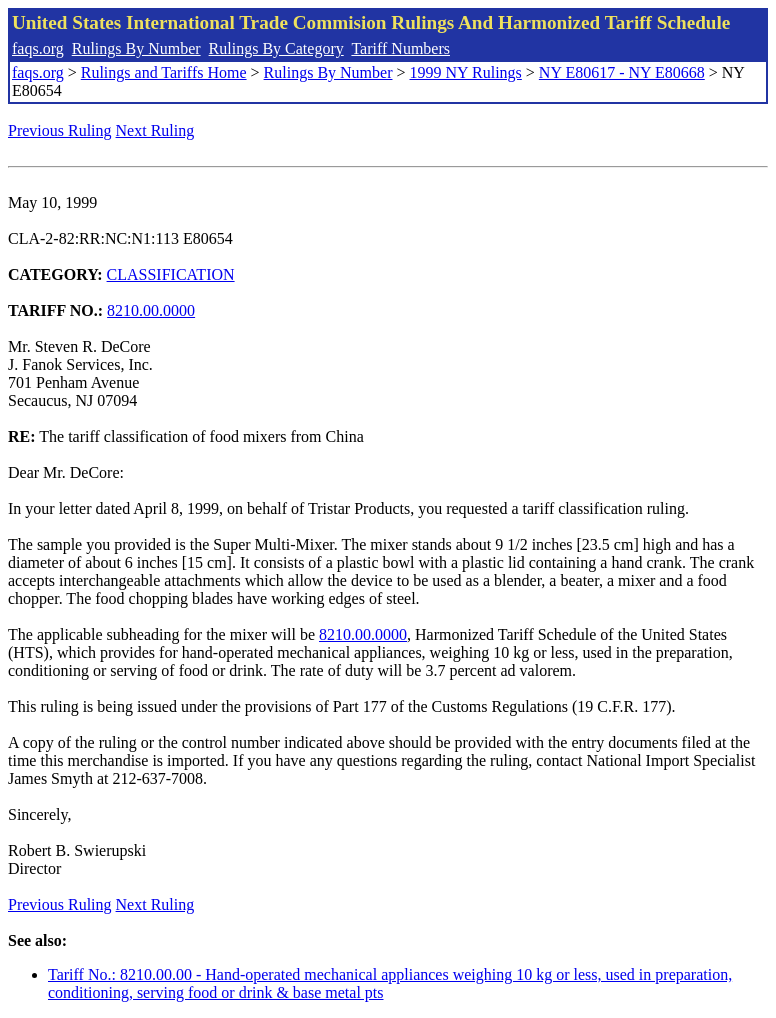  Describe the element at coordinates (136, 48) in the screenshot. I see `Rulings By Number` at that location.